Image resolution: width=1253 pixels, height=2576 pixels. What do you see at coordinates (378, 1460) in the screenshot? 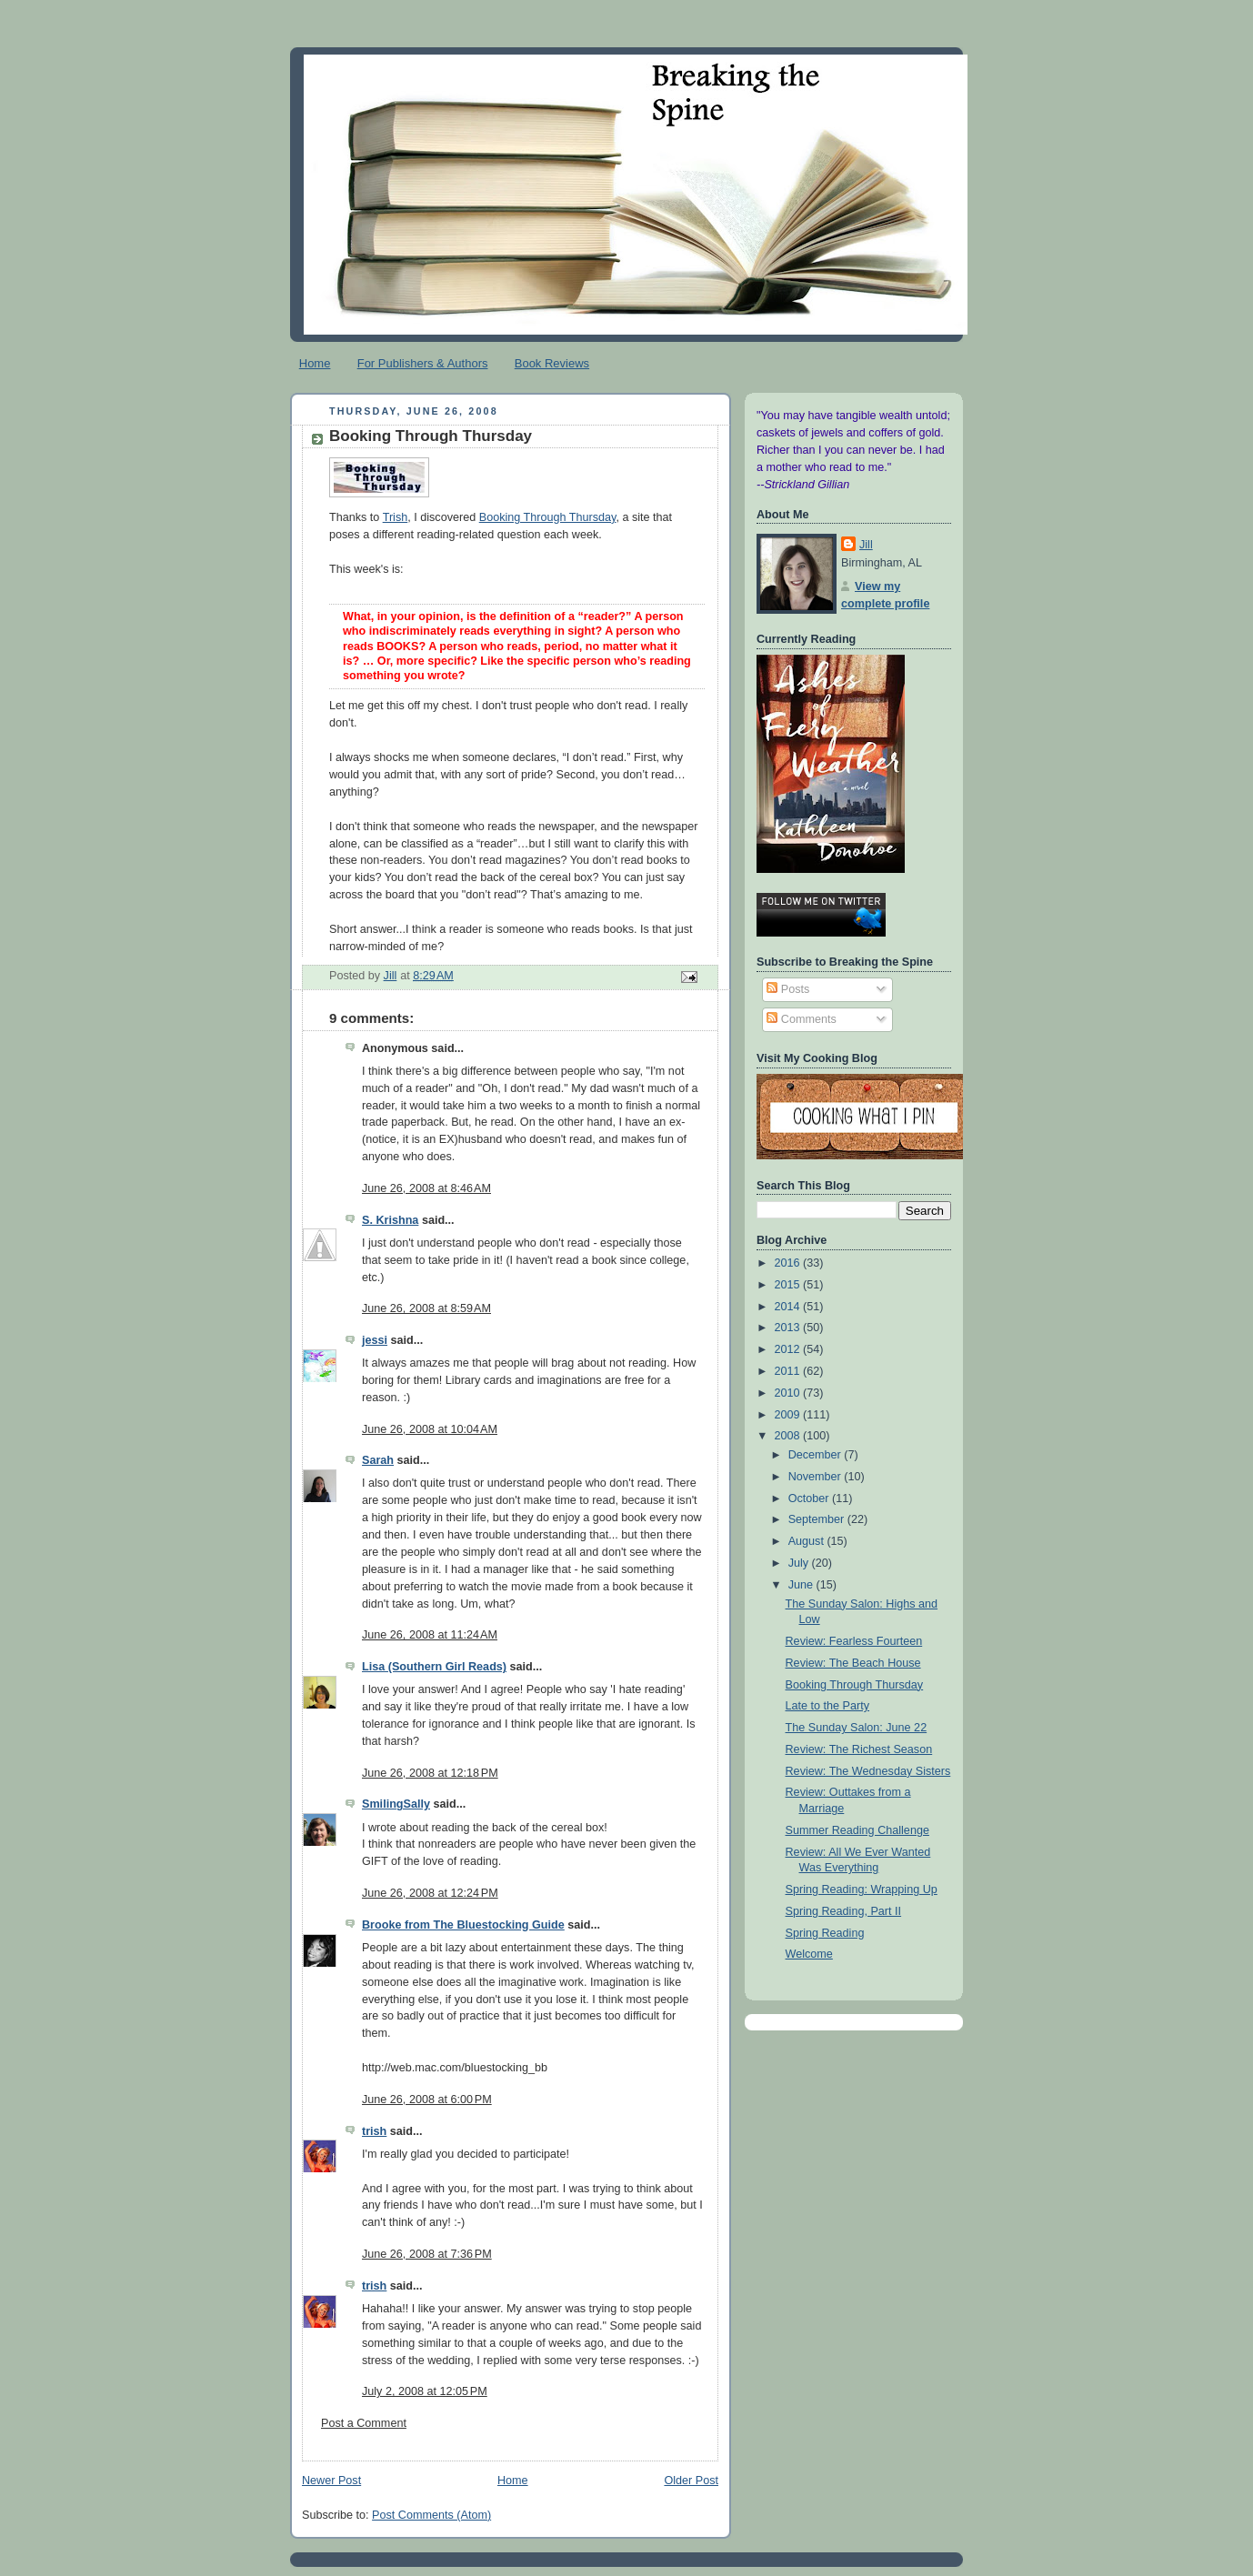
I see `Sarah` at bounding box center [378, 1460].